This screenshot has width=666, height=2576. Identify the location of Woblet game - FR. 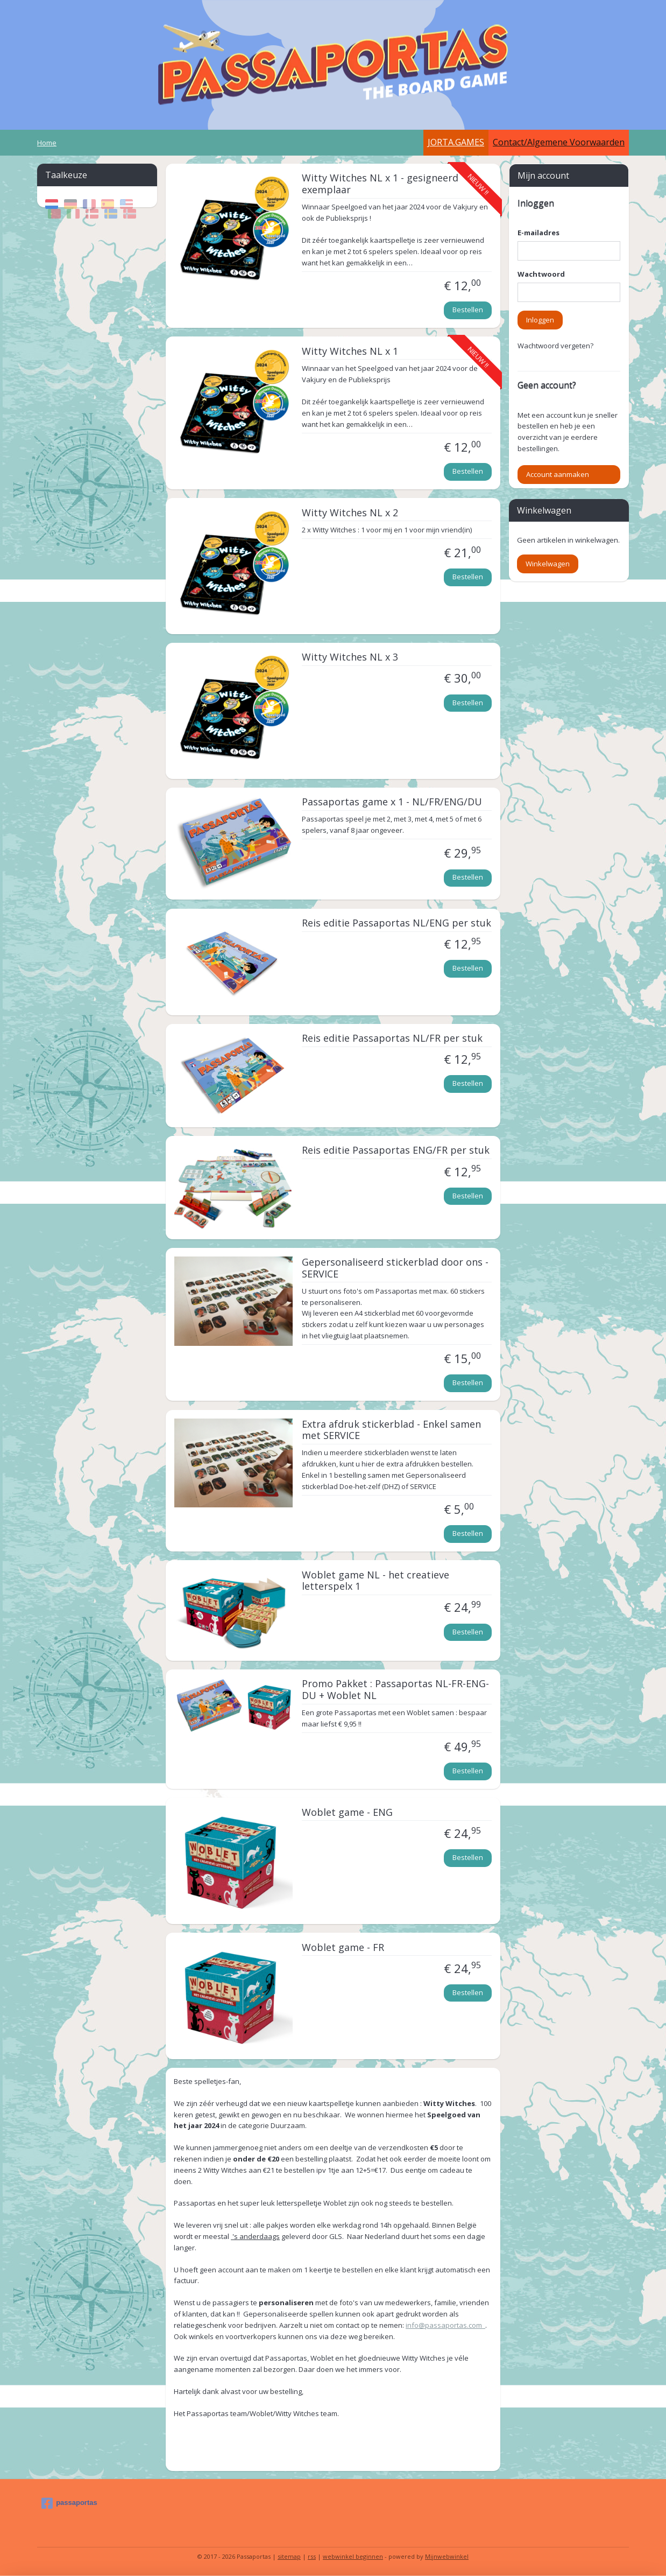
(343, 1948).